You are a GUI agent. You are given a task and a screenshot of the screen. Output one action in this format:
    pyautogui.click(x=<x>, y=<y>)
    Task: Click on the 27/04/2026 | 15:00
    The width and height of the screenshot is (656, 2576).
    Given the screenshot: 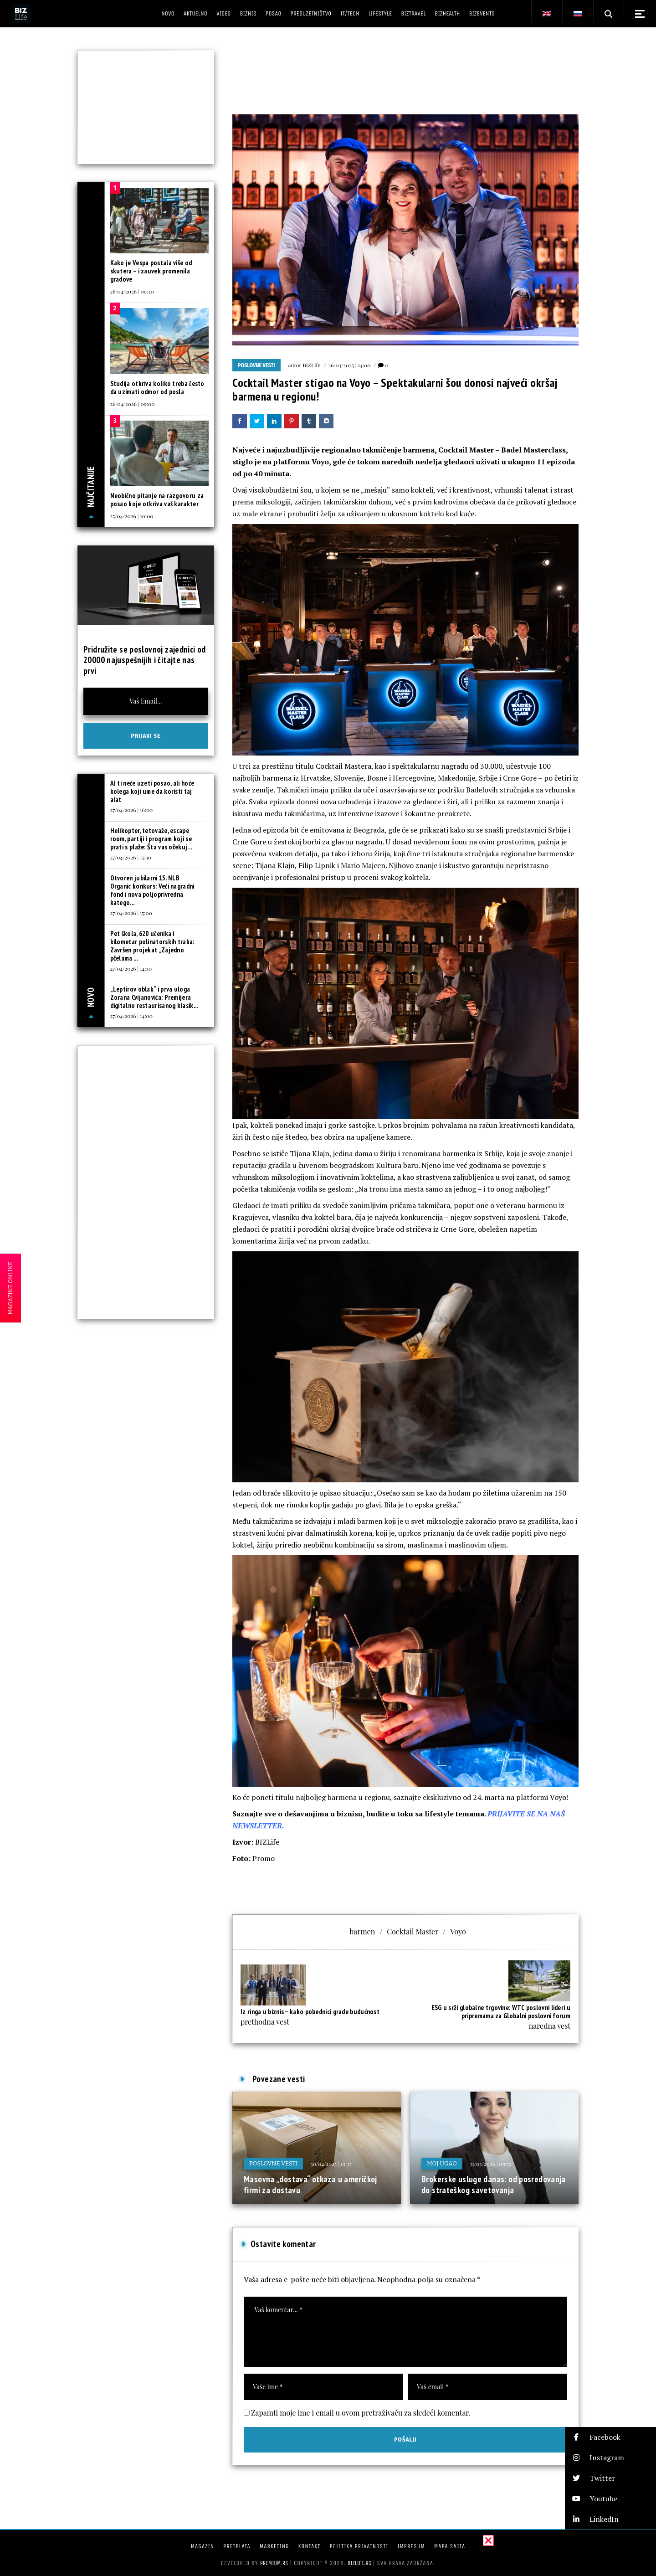 What is the action you would take?
    pyautogui.click(x=131, y=912)
    